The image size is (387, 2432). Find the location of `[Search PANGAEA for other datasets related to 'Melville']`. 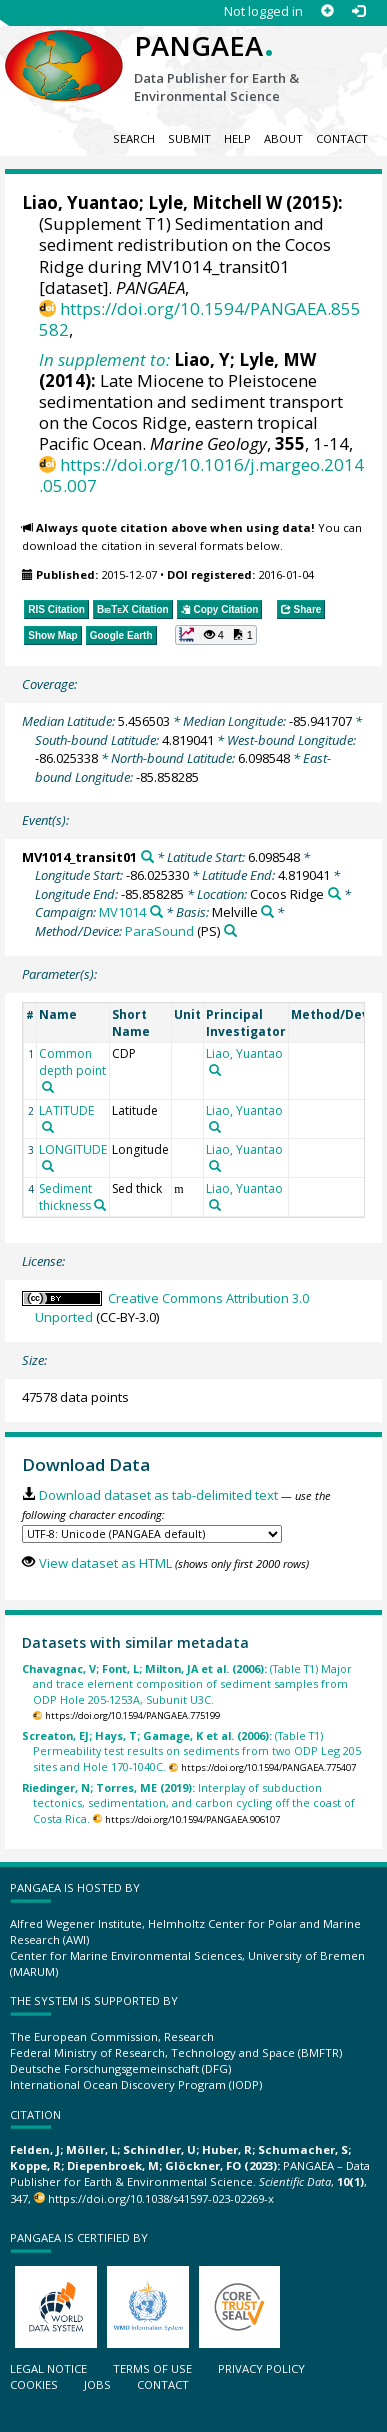

[Search PANGAEA for other datasets related to 'Melville'] is located at coordinates (267, 911).